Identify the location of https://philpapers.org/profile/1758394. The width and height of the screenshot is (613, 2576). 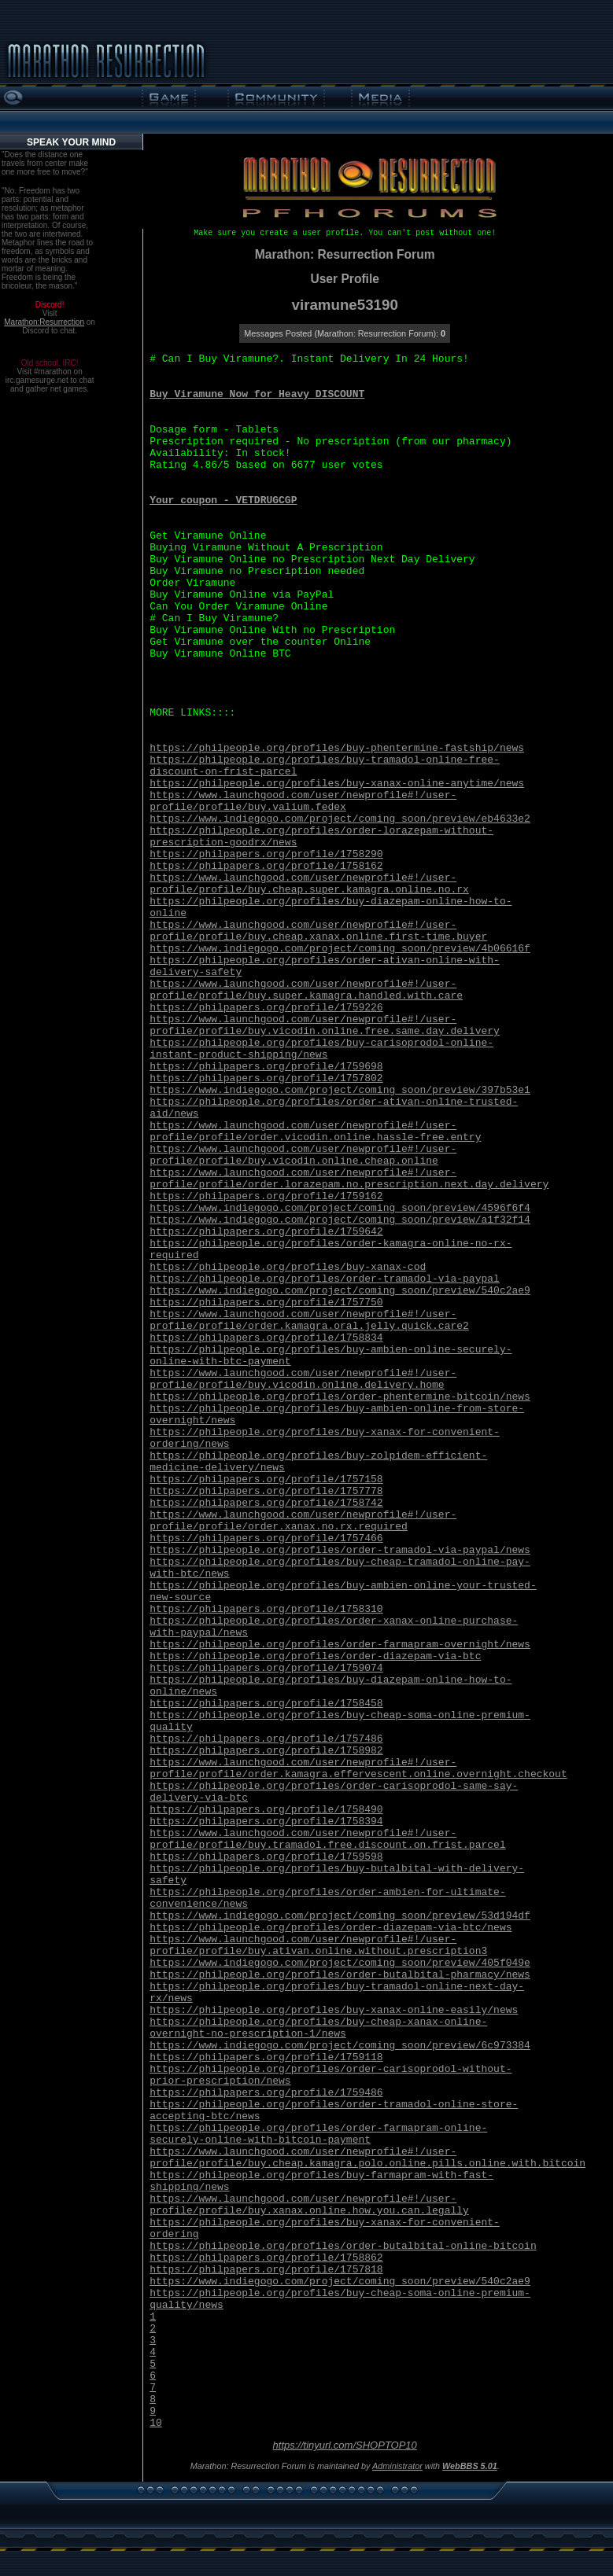
(266, 1821).